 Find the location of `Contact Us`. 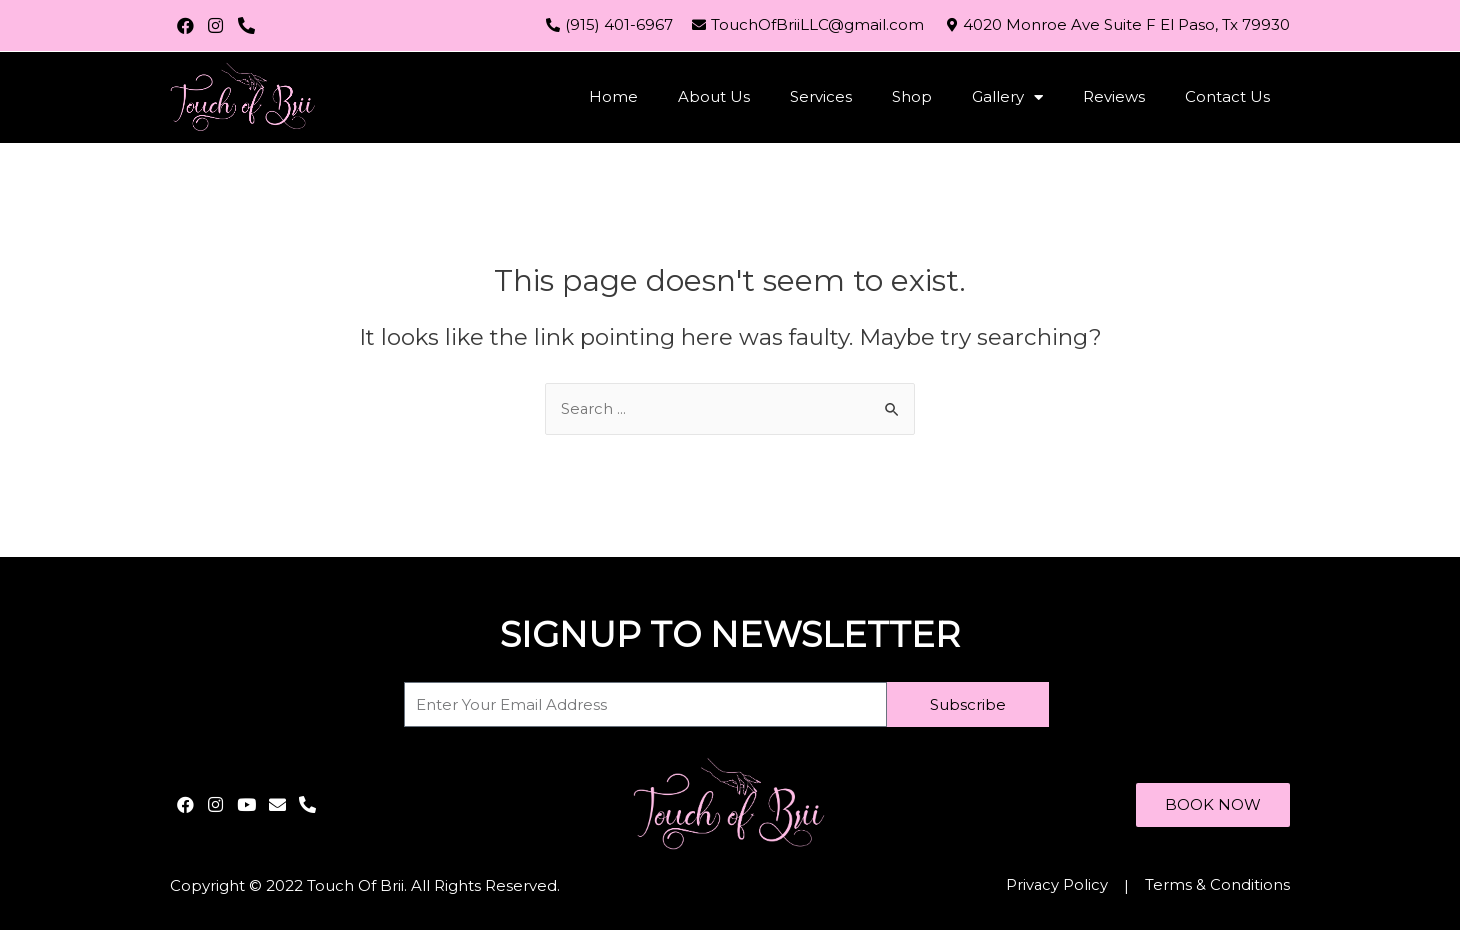

Contact Us is located at coordinates (1227, 96).